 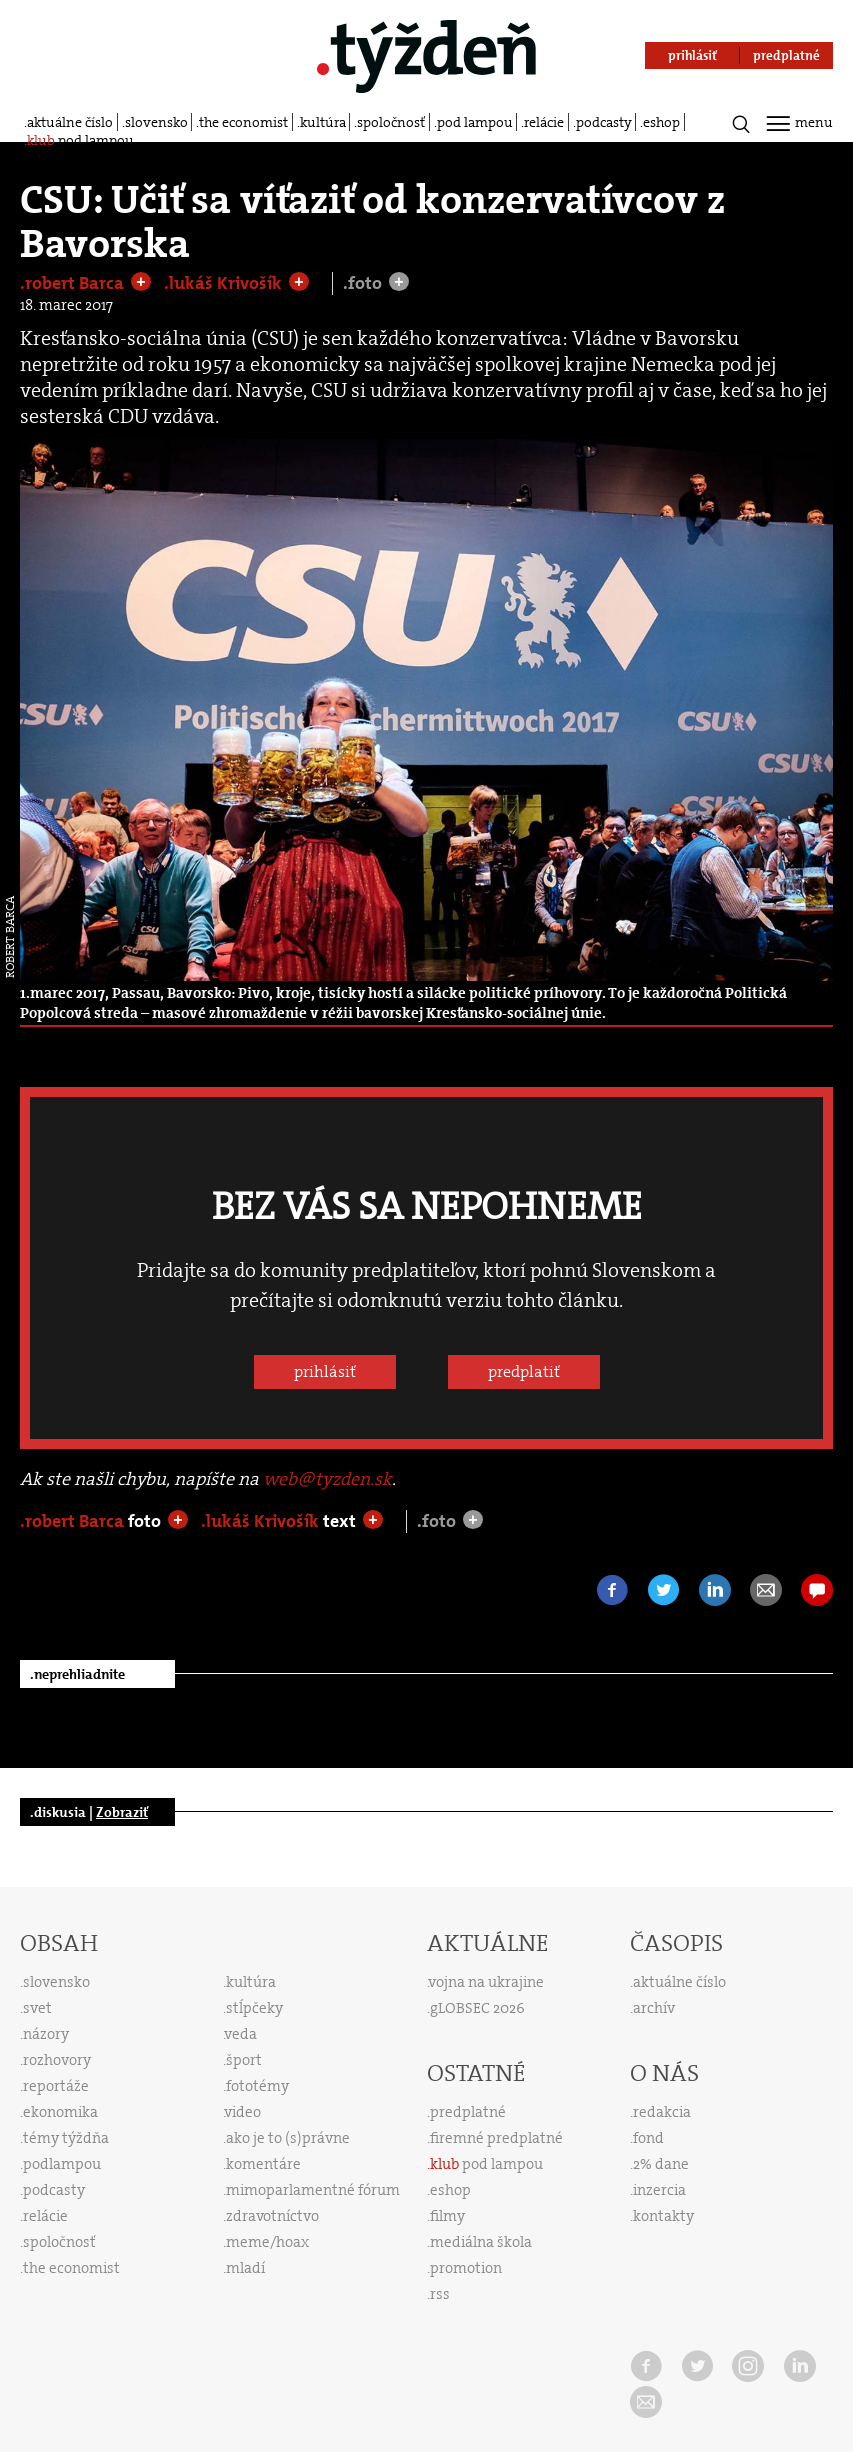 I want to click on komentáre, so click(x=263, y=2164).